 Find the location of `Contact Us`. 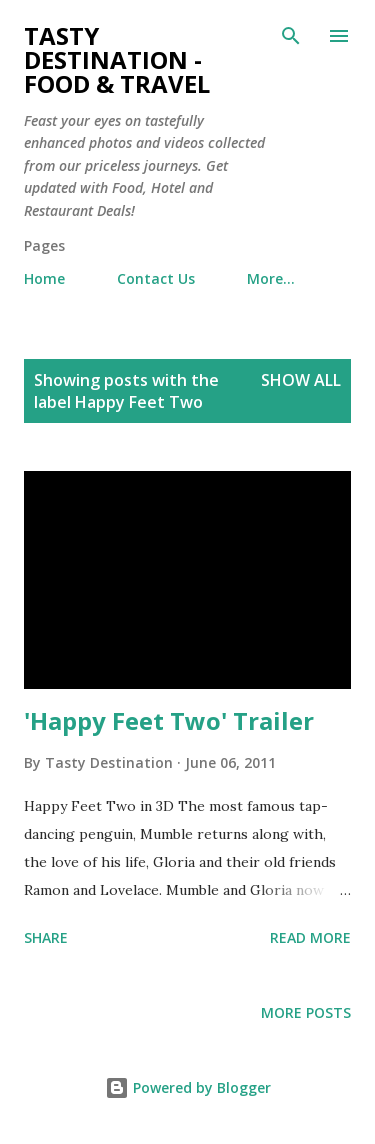

Contact Us is located at coordinates (156, 278).